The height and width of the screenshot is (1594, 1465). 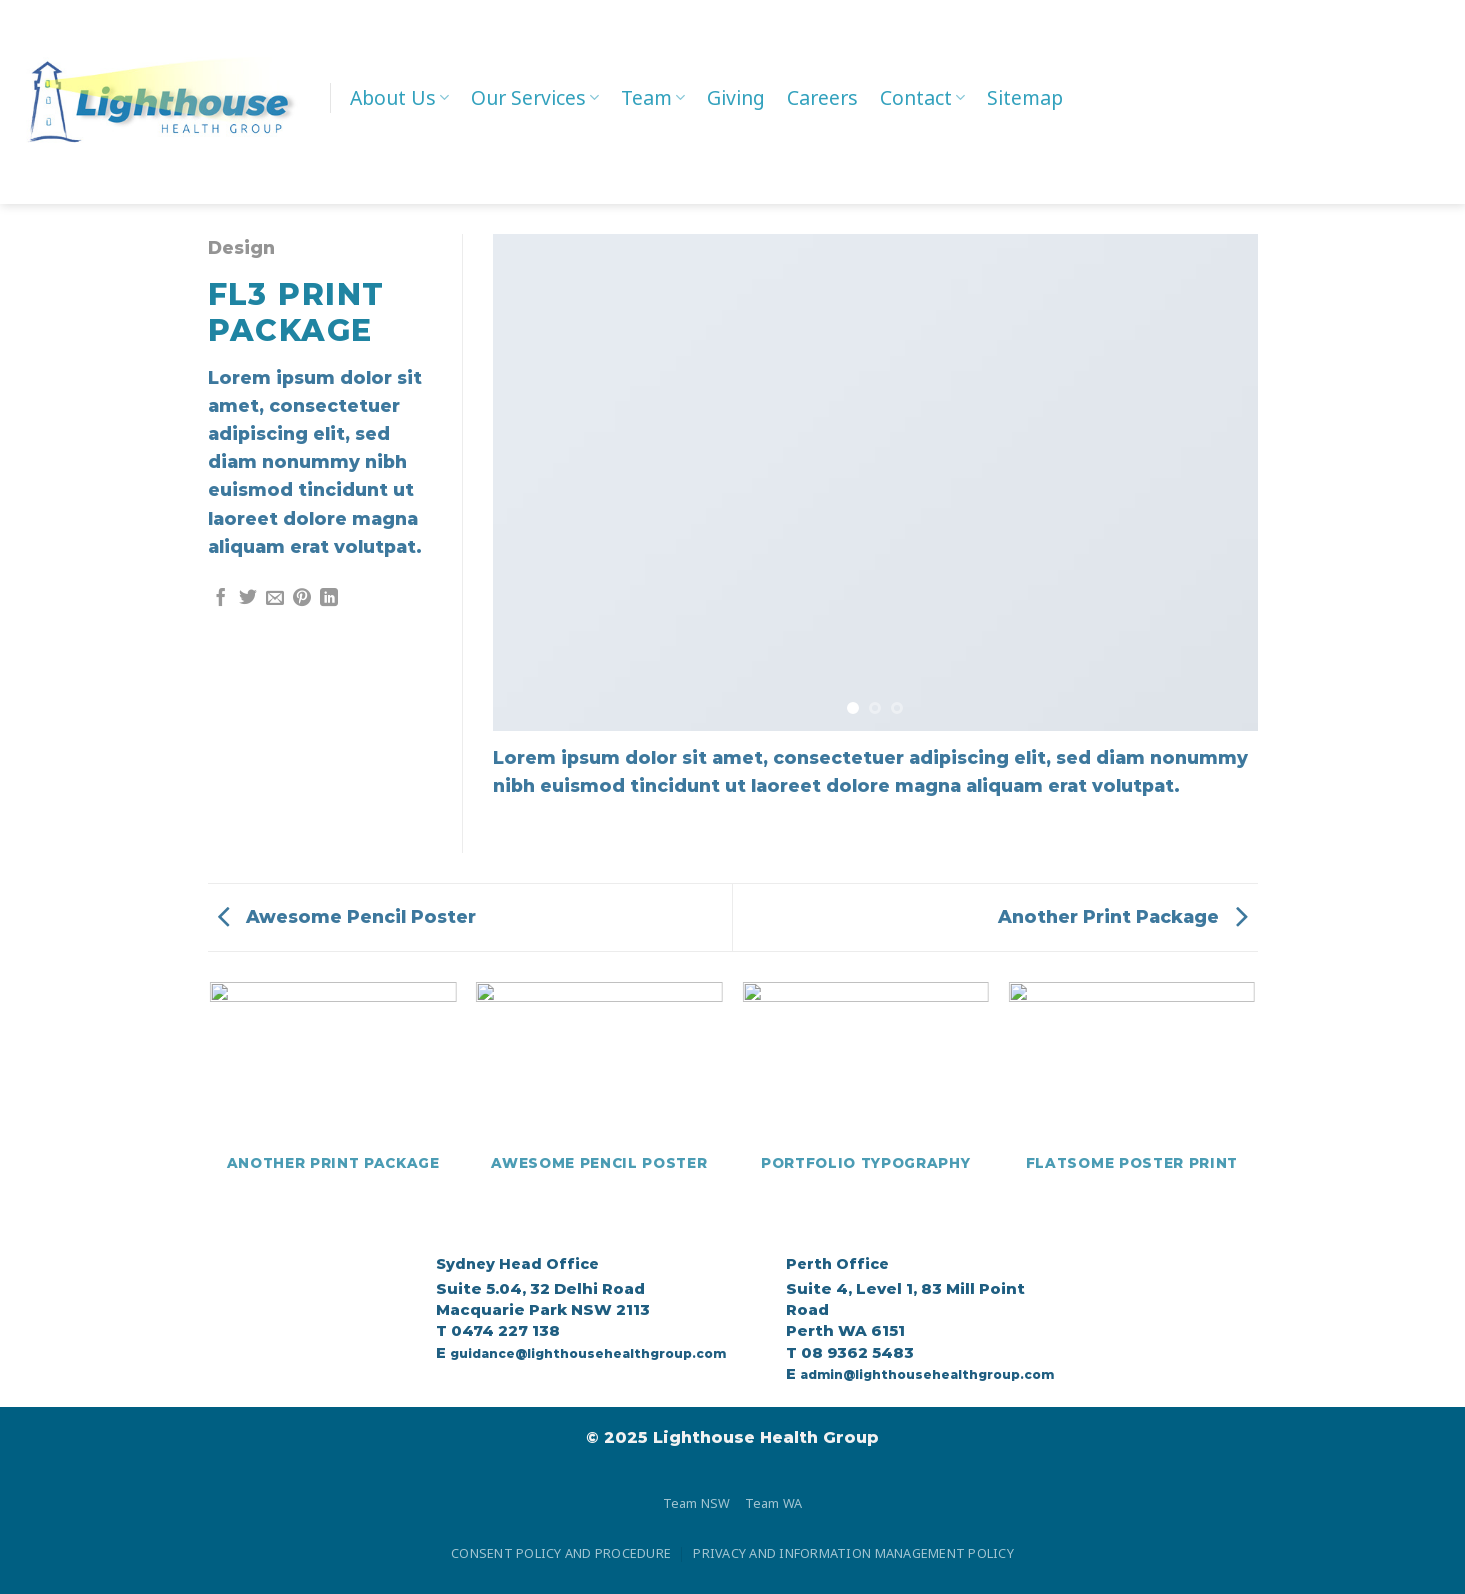 I want to click on Our Services, so click(x=535, y=97).